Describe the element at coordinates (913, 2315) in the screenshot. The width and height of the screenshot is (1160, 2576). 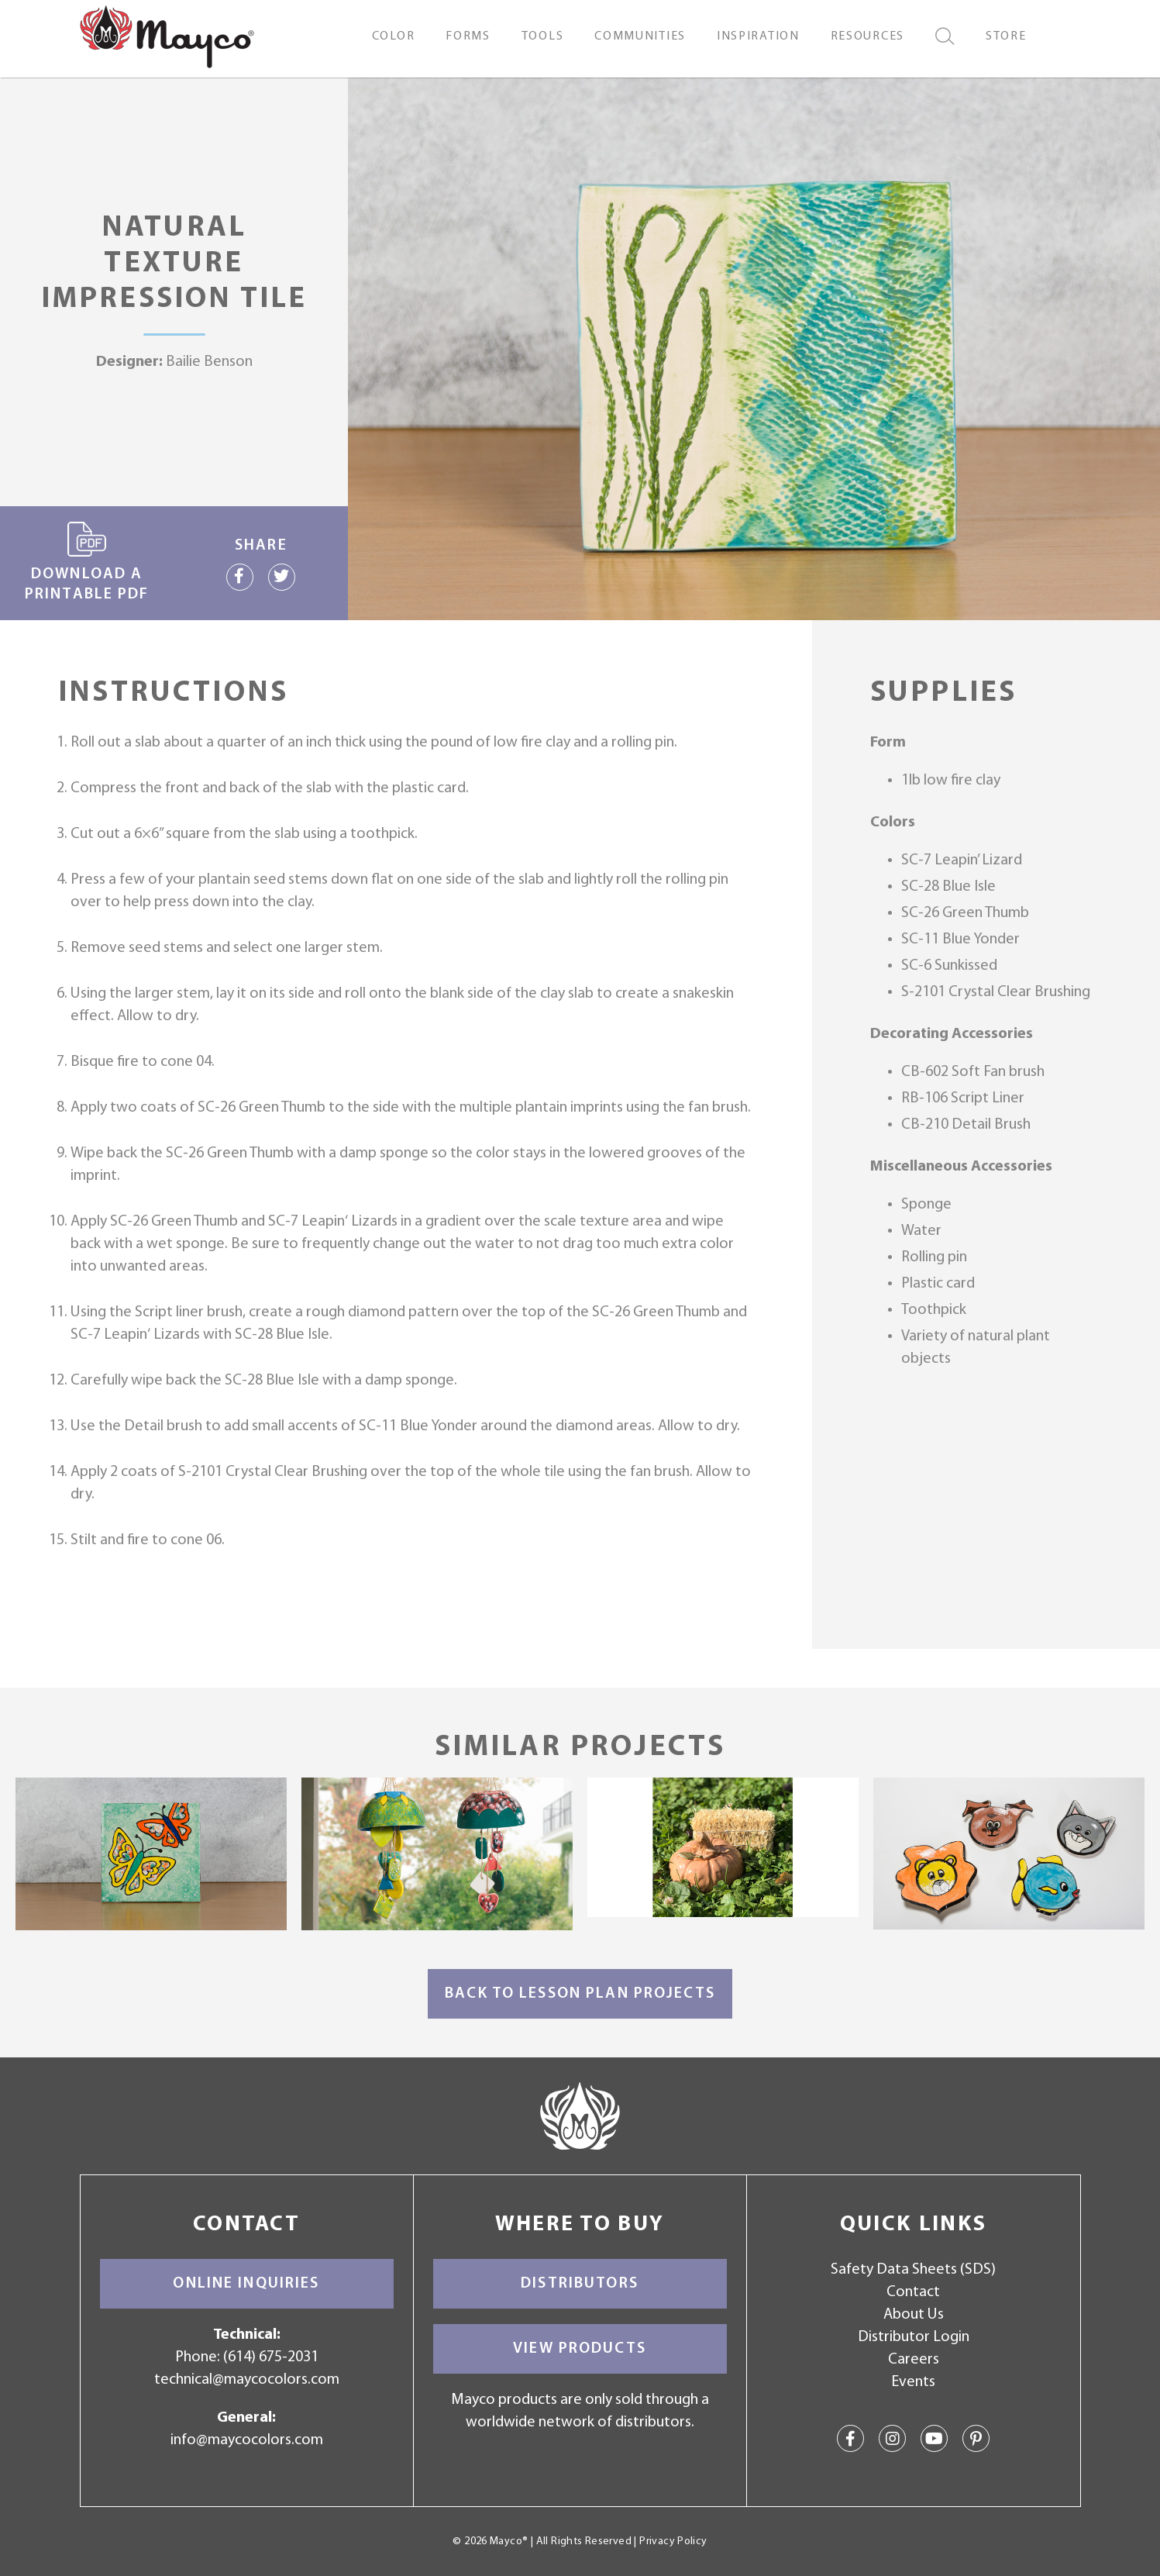
I see `About Us` at that location.